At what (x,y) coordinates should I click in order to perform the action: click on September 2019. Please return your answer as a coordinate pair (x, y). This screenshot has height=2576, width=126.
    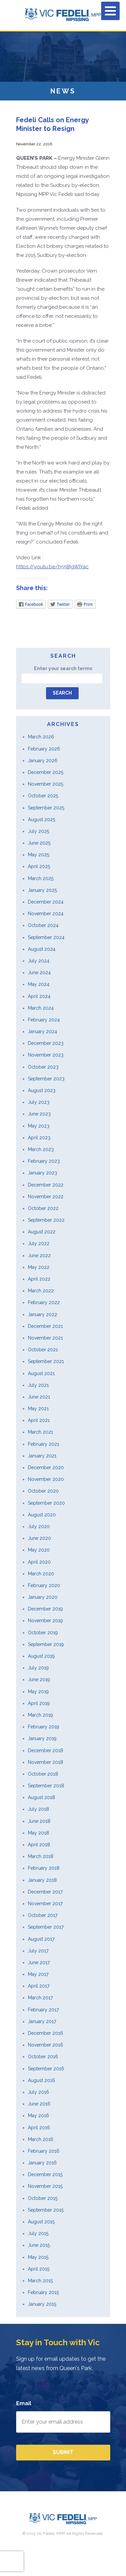
    Looking at the image, I should click on (46, 1644).